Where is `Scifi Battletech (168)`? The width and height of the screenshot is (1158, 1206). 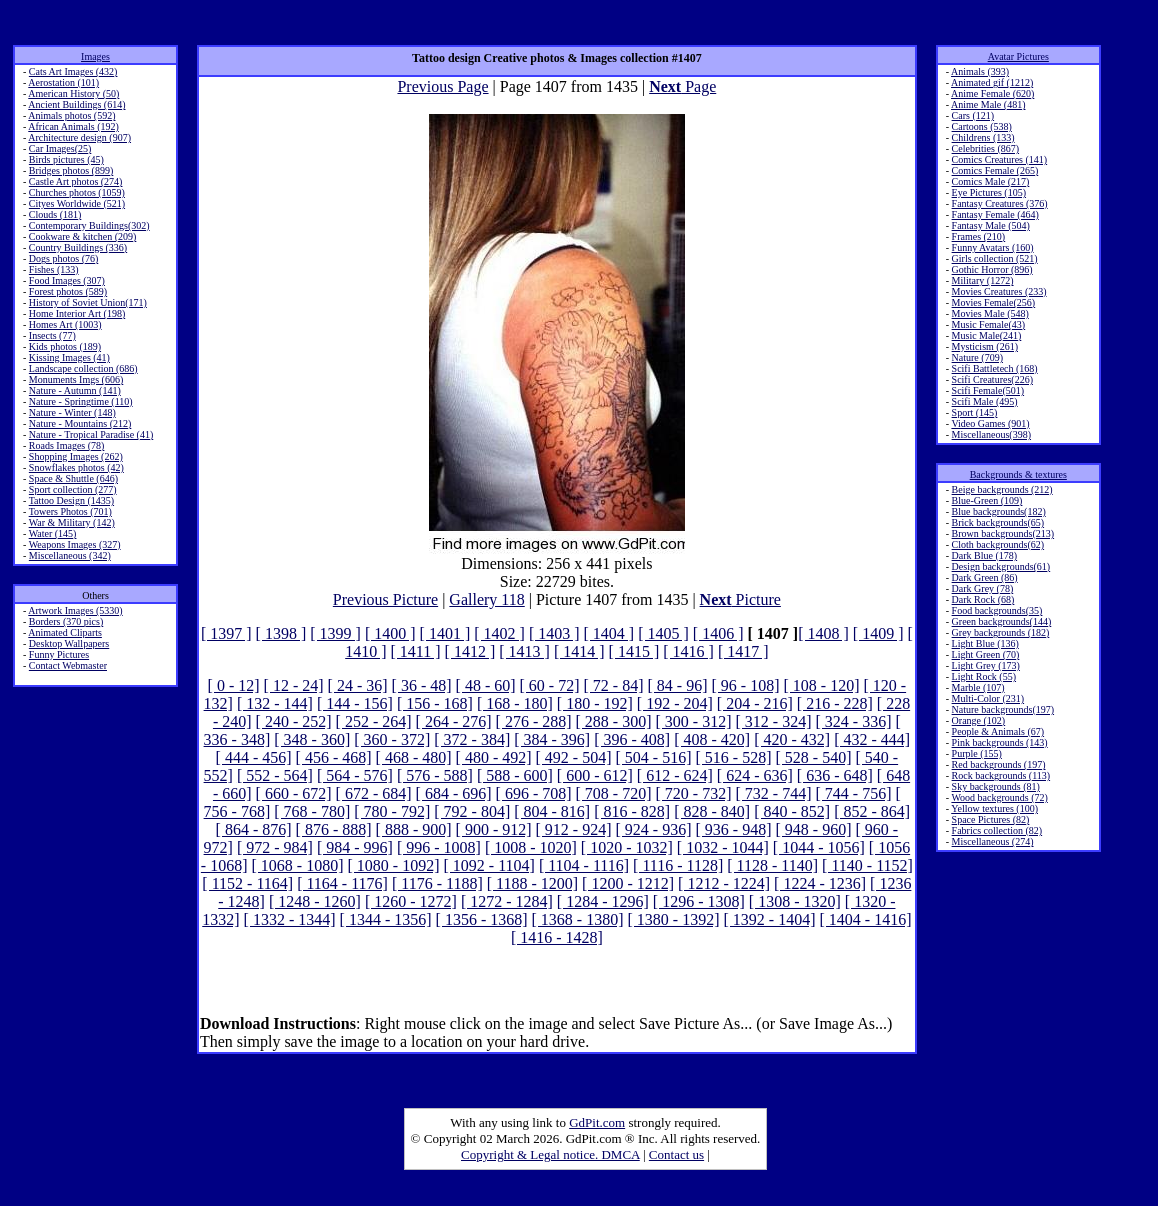 Scifi Battletech (168) is located at coordinates (995, 368).